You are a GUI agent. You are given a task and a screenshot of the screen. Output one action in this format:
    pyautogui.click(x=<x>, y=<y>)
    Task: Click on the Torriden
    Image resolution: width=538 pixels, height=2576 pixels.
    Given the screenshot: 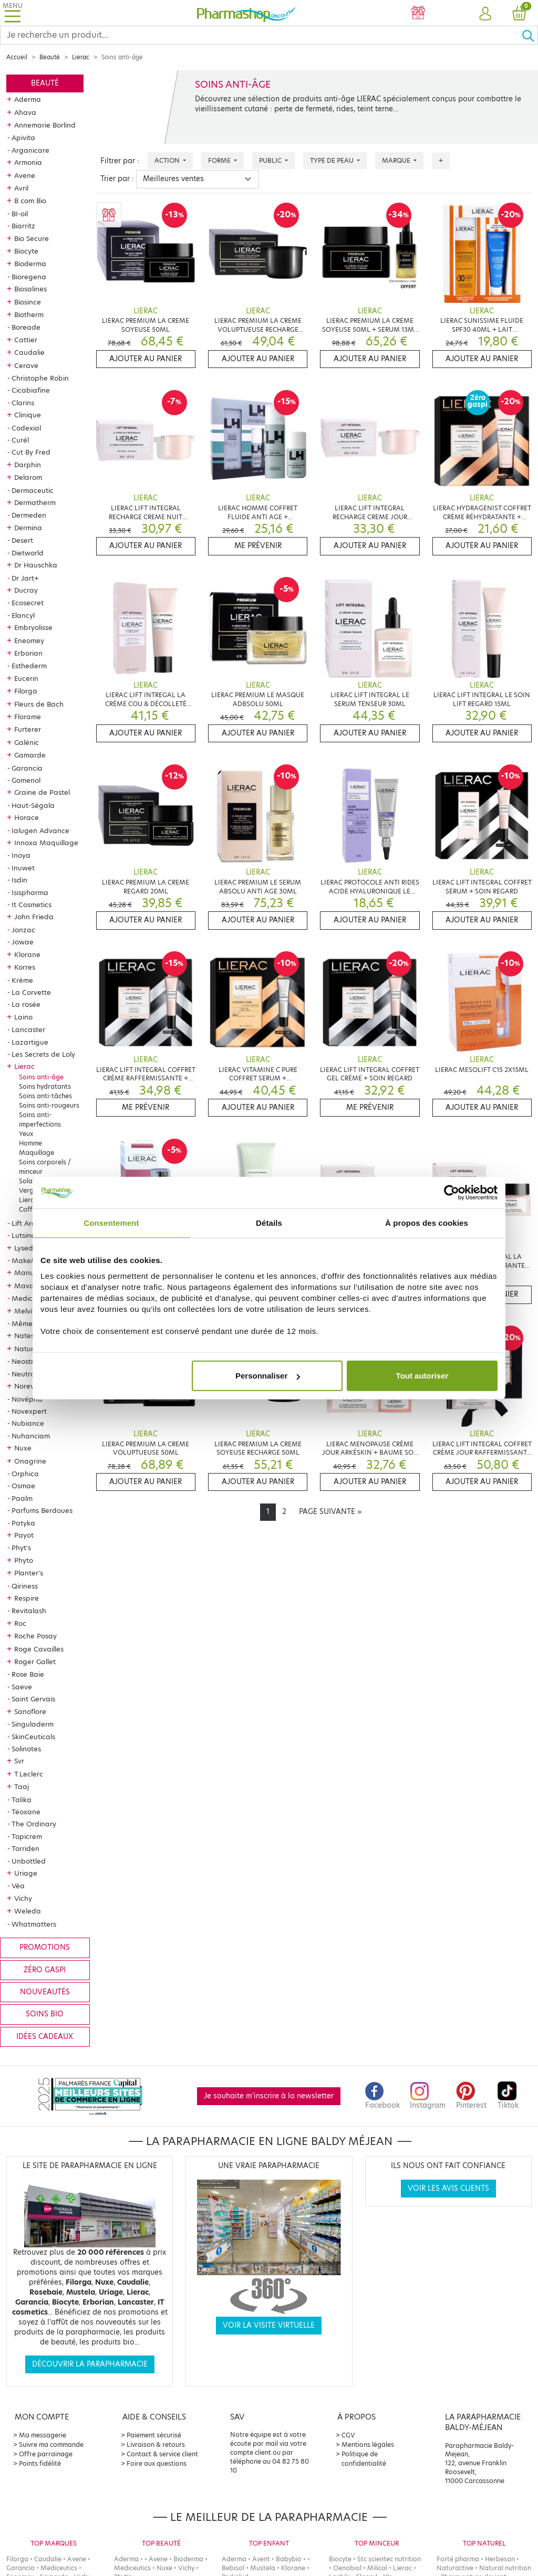 What is the action you would take?
    pyautogui.click(x=25, y=1848)
    